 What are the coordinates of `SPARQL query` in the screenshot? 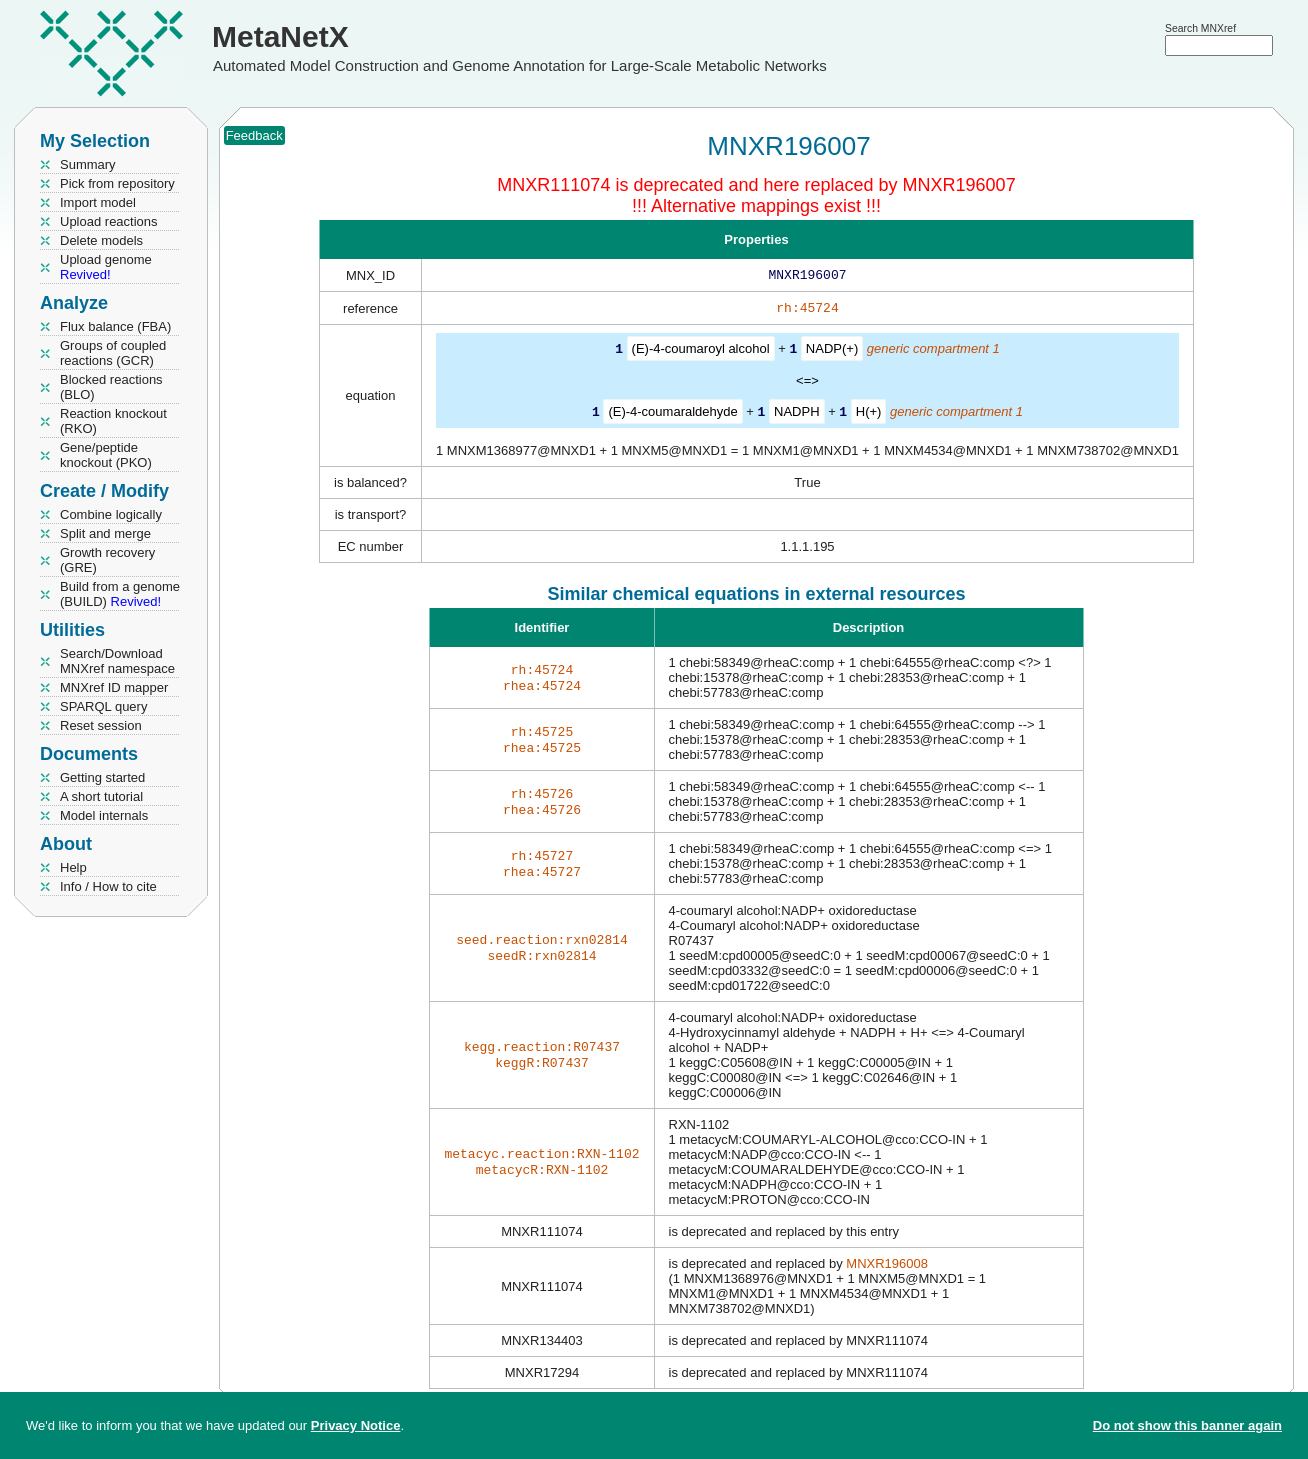 It's located at (103, 706).